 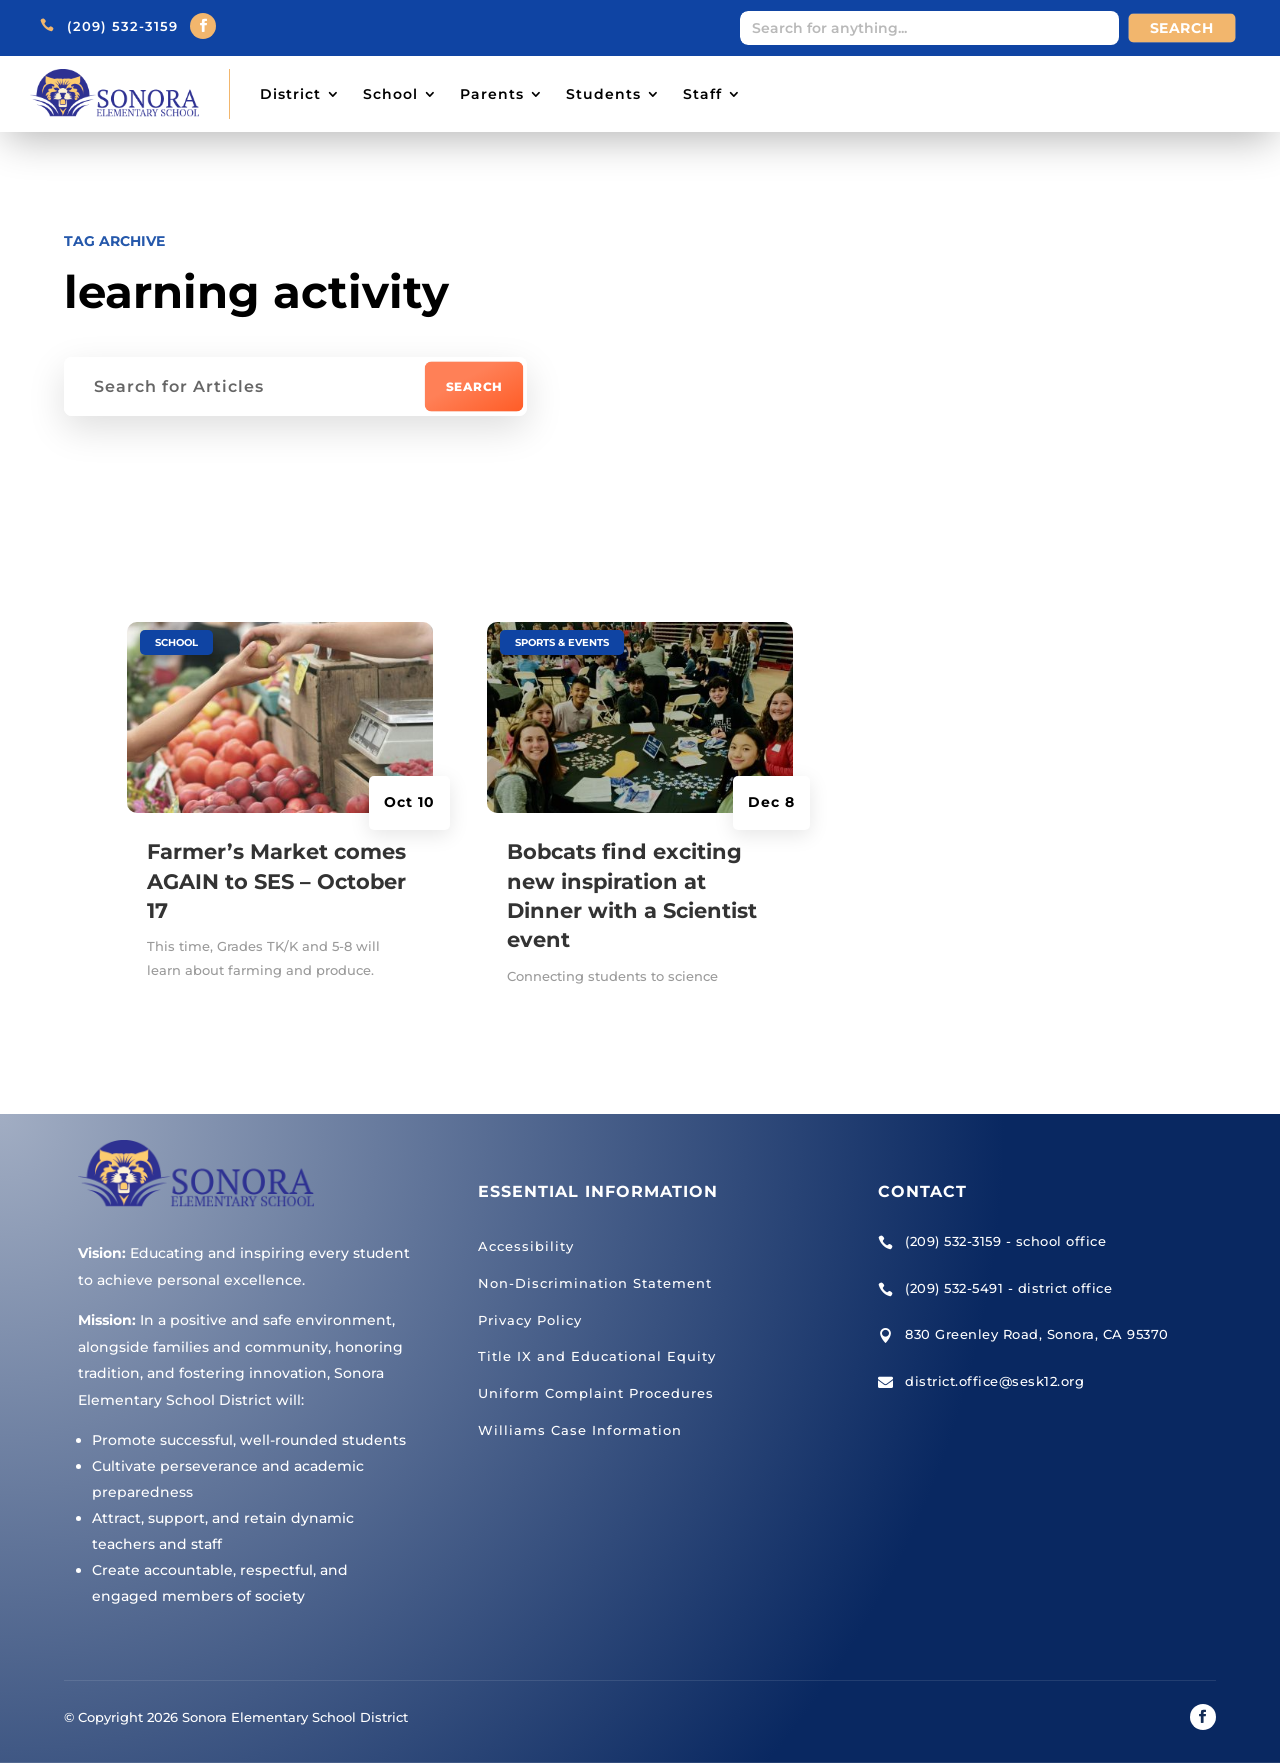 I want to click on Non-Discrimination Statement, so click(x=595, y=1283).